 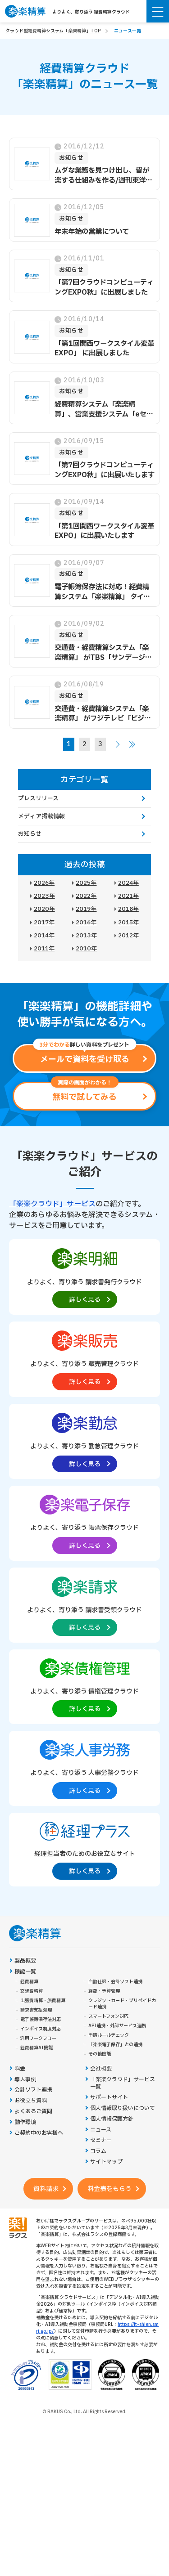 What do you see at coordinates (44, 896) in the screenshot?
I see `2023年` at bounding box center [44, 896].